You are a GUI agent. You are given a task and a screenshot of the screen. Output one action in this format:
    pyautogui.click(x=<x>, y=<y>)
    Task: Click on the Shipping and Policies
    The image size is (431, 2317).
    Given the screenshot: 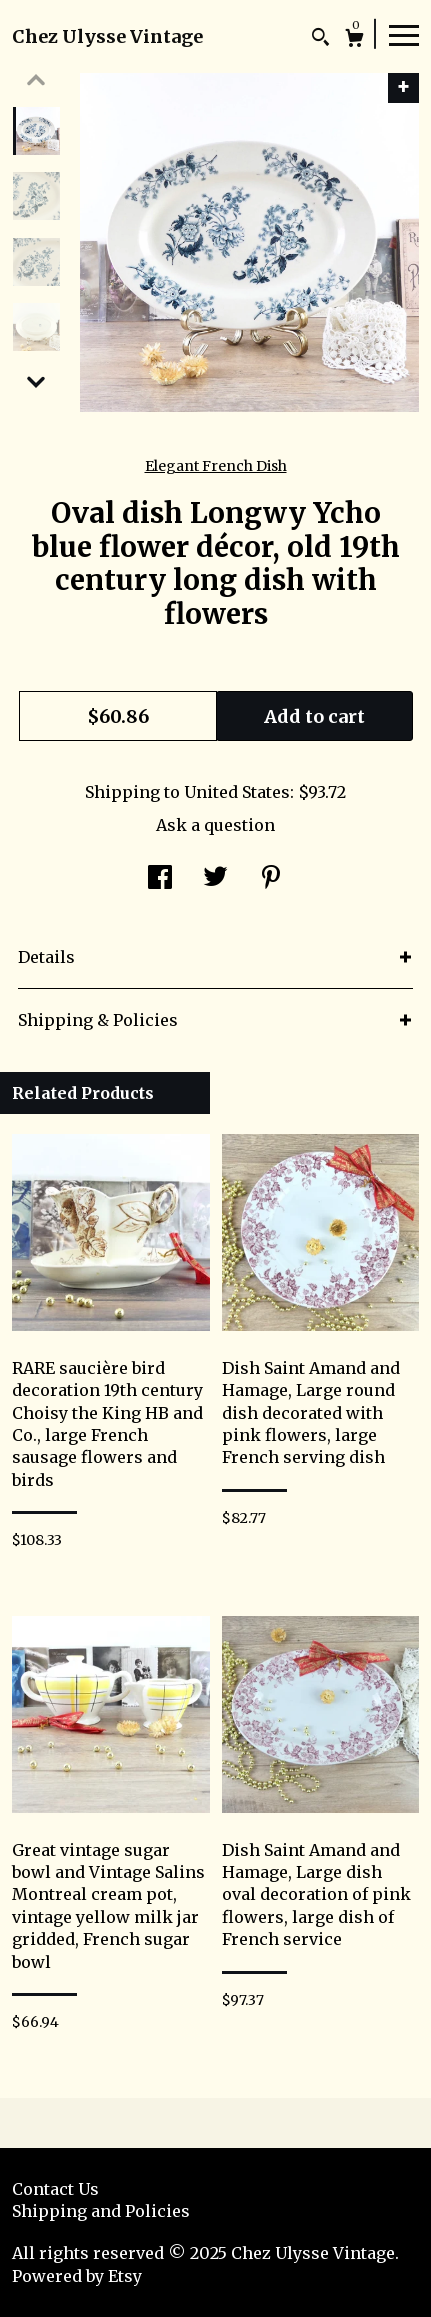 What is the action you would take?
    pyautogui.click(x=101, y=2211)
    